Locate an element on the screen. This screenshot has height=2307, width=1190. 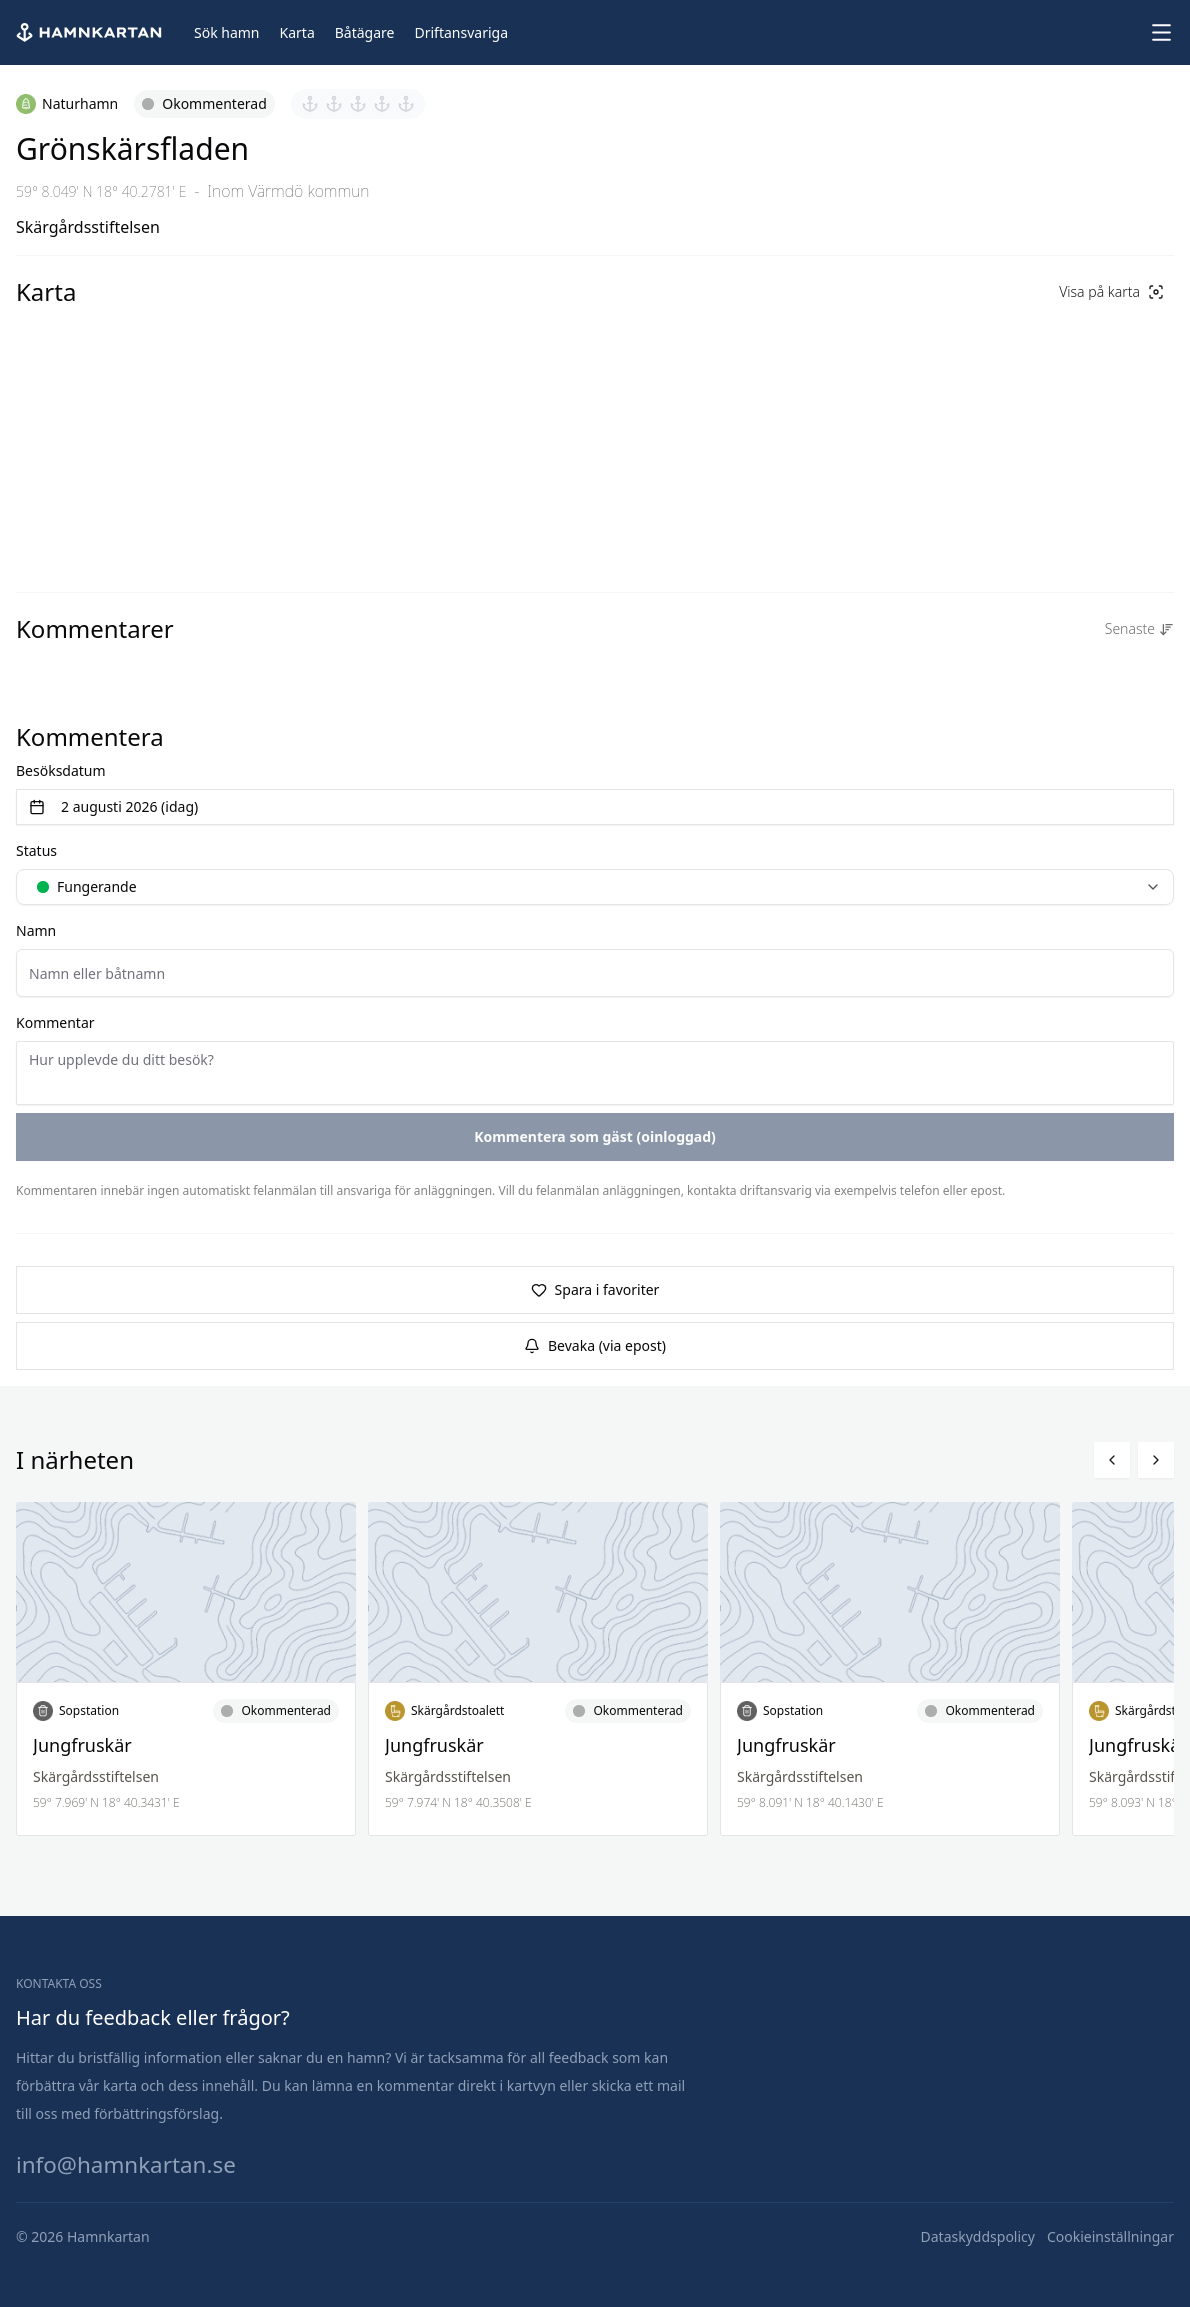
[Sätt betyg 3 av 5] is located at coordinates (358, 104).